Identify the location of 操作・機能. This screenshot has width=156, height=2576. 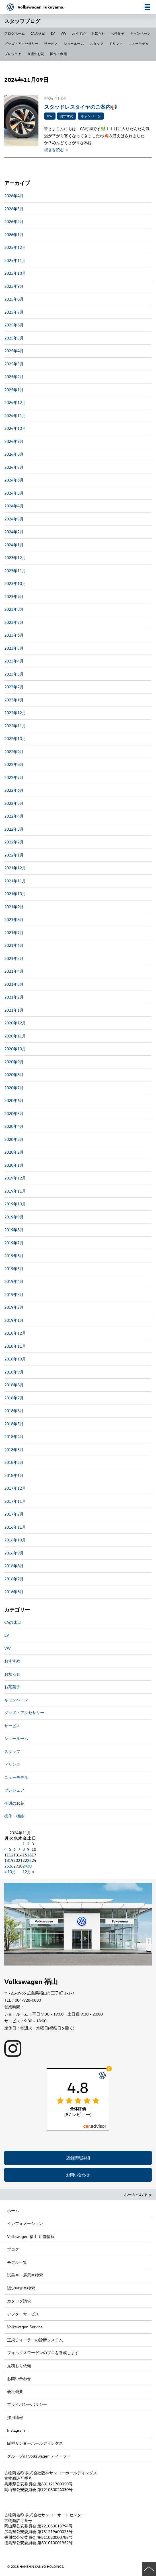
(58, 53).